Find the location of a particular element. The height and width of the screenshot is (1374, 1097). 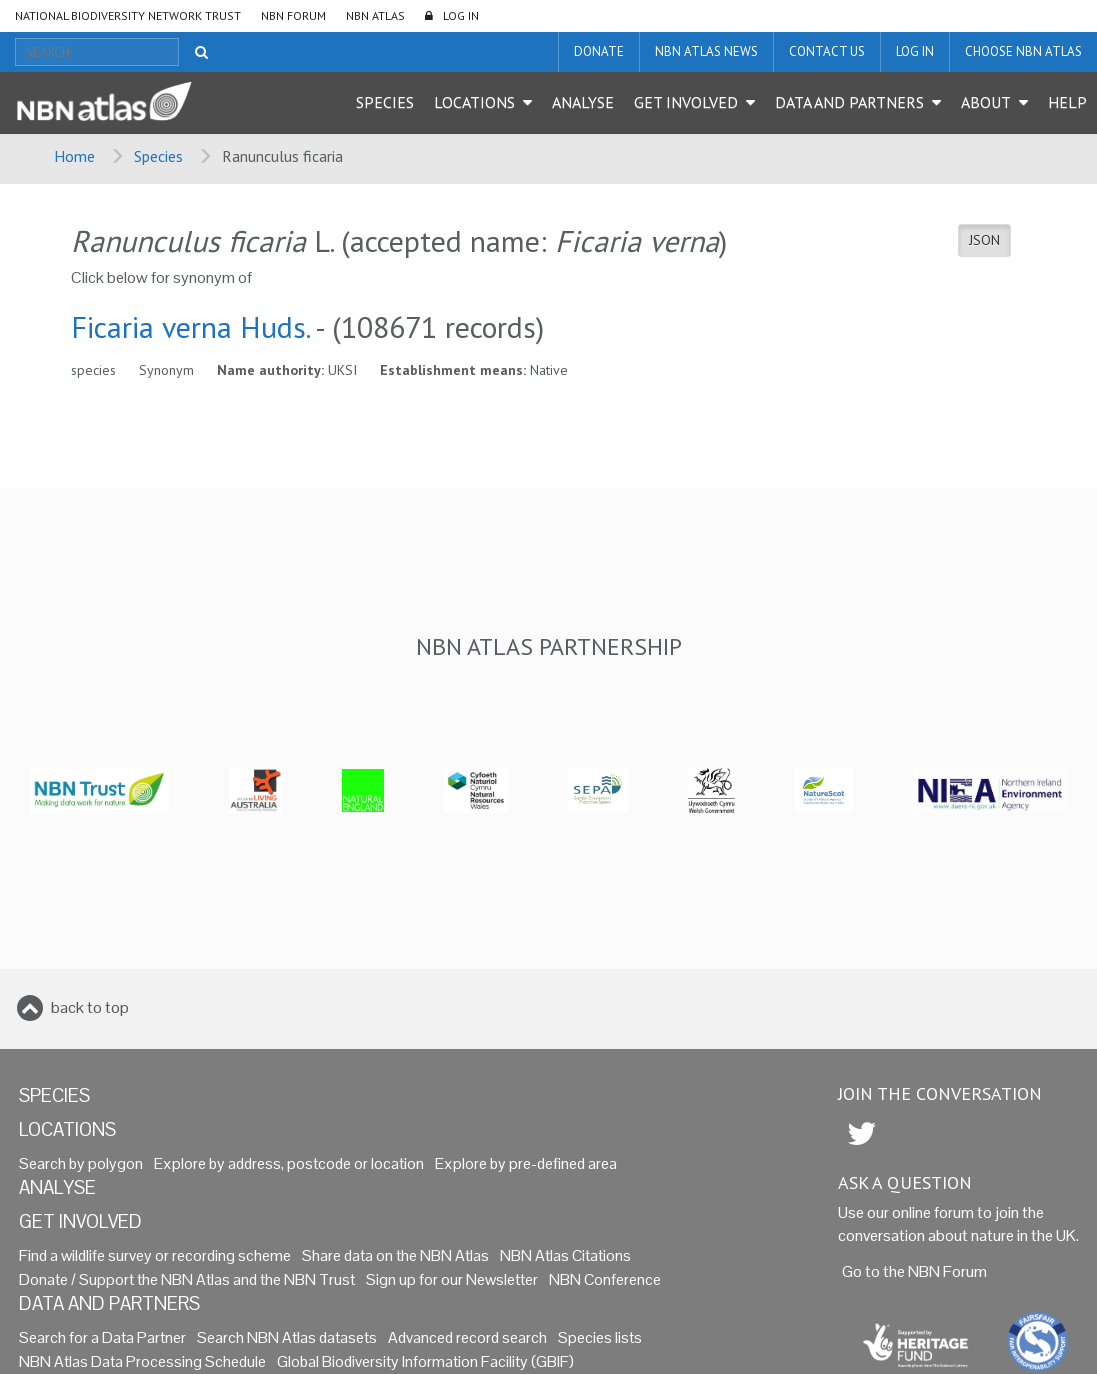

Contact us is located at coordinates (827, 51).